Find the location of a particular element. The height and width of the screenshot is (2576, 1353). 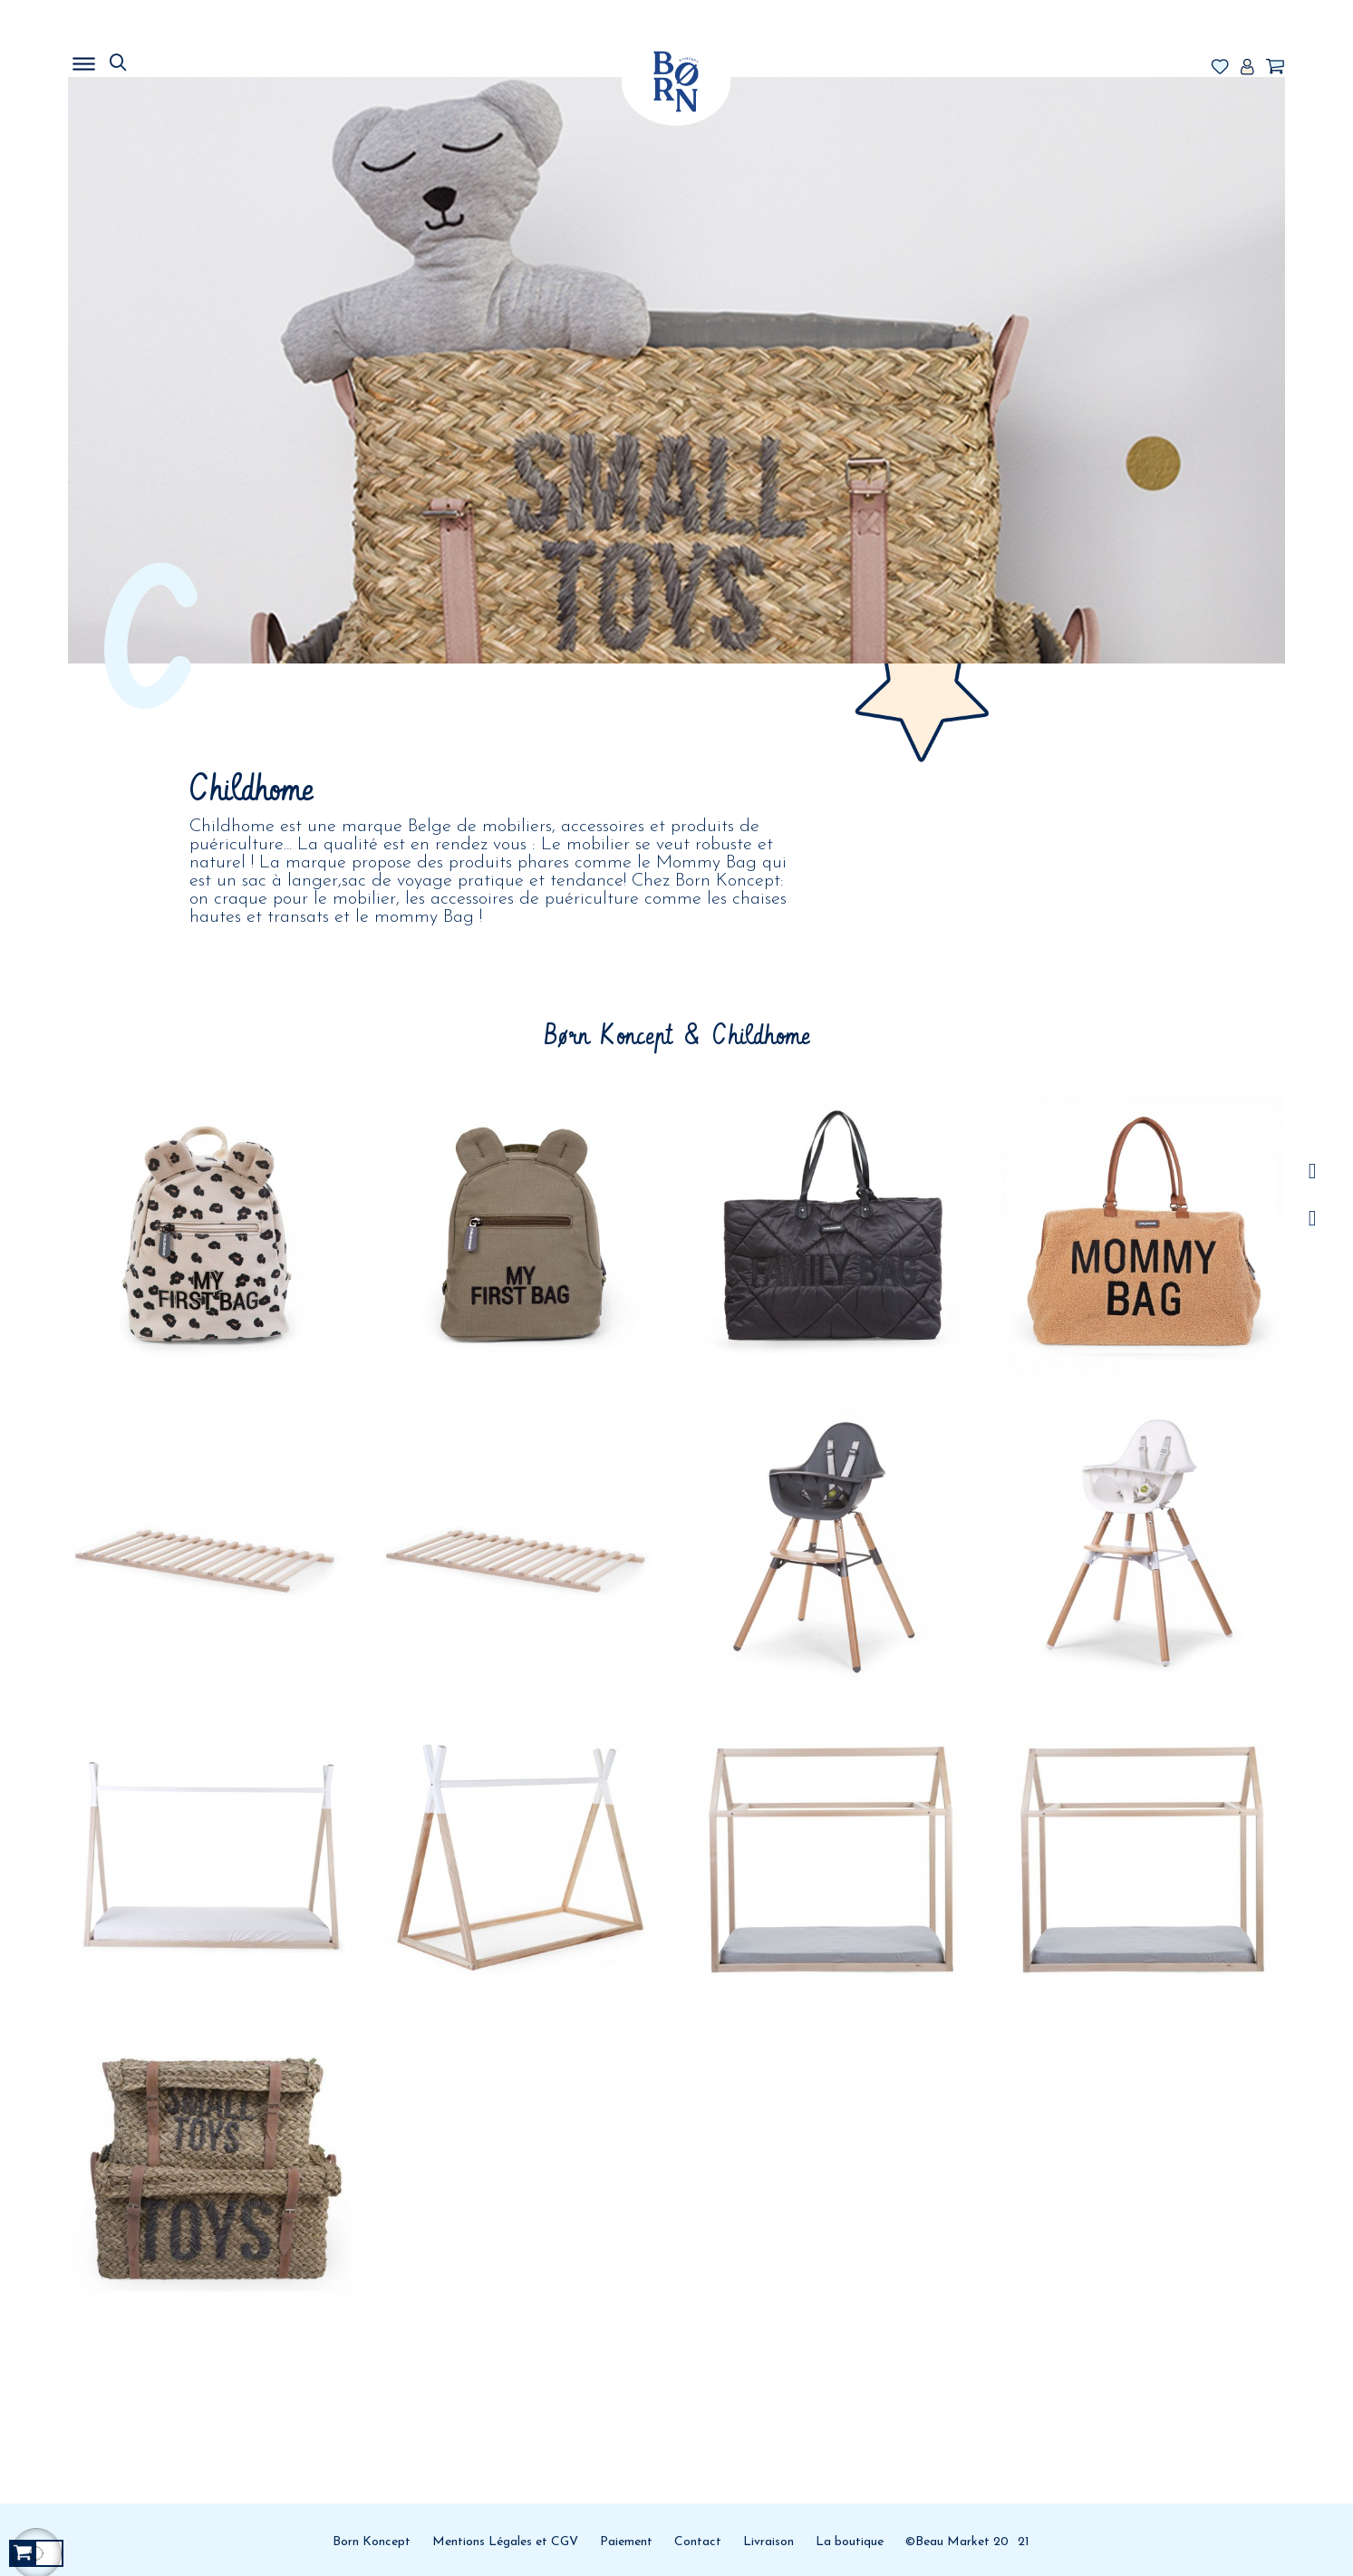

Mentions Légales et CGV is located at coordinates (505, 2542).